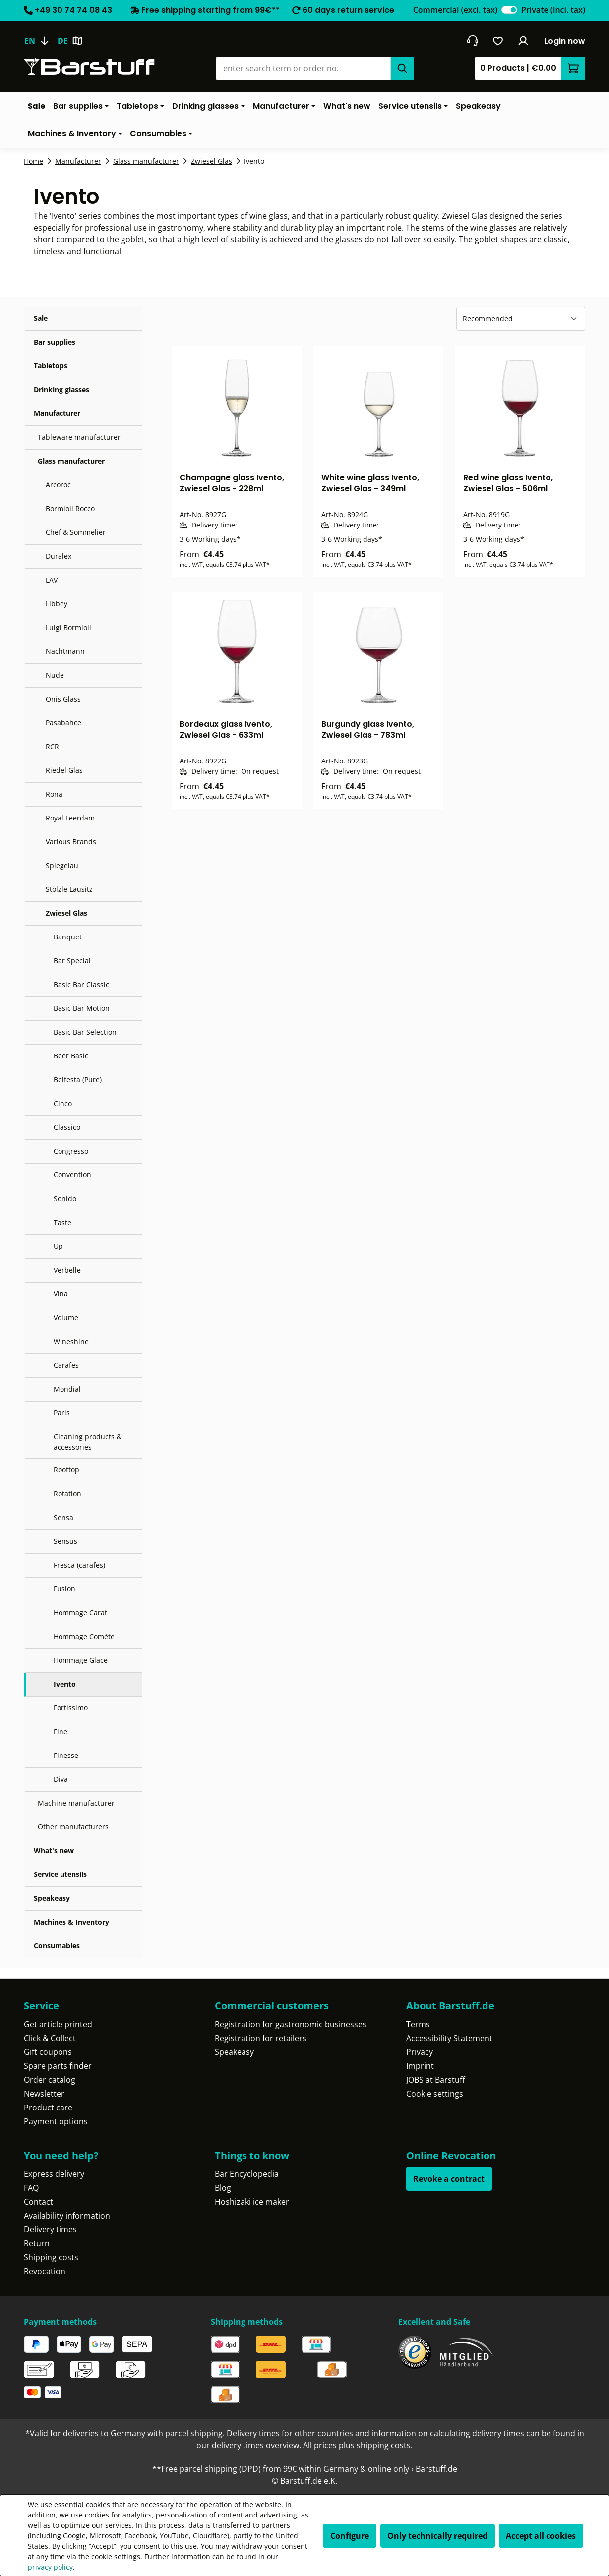 The image size is (609, 2576). I want to click on Machine manufacturer, so click(76, 1803).